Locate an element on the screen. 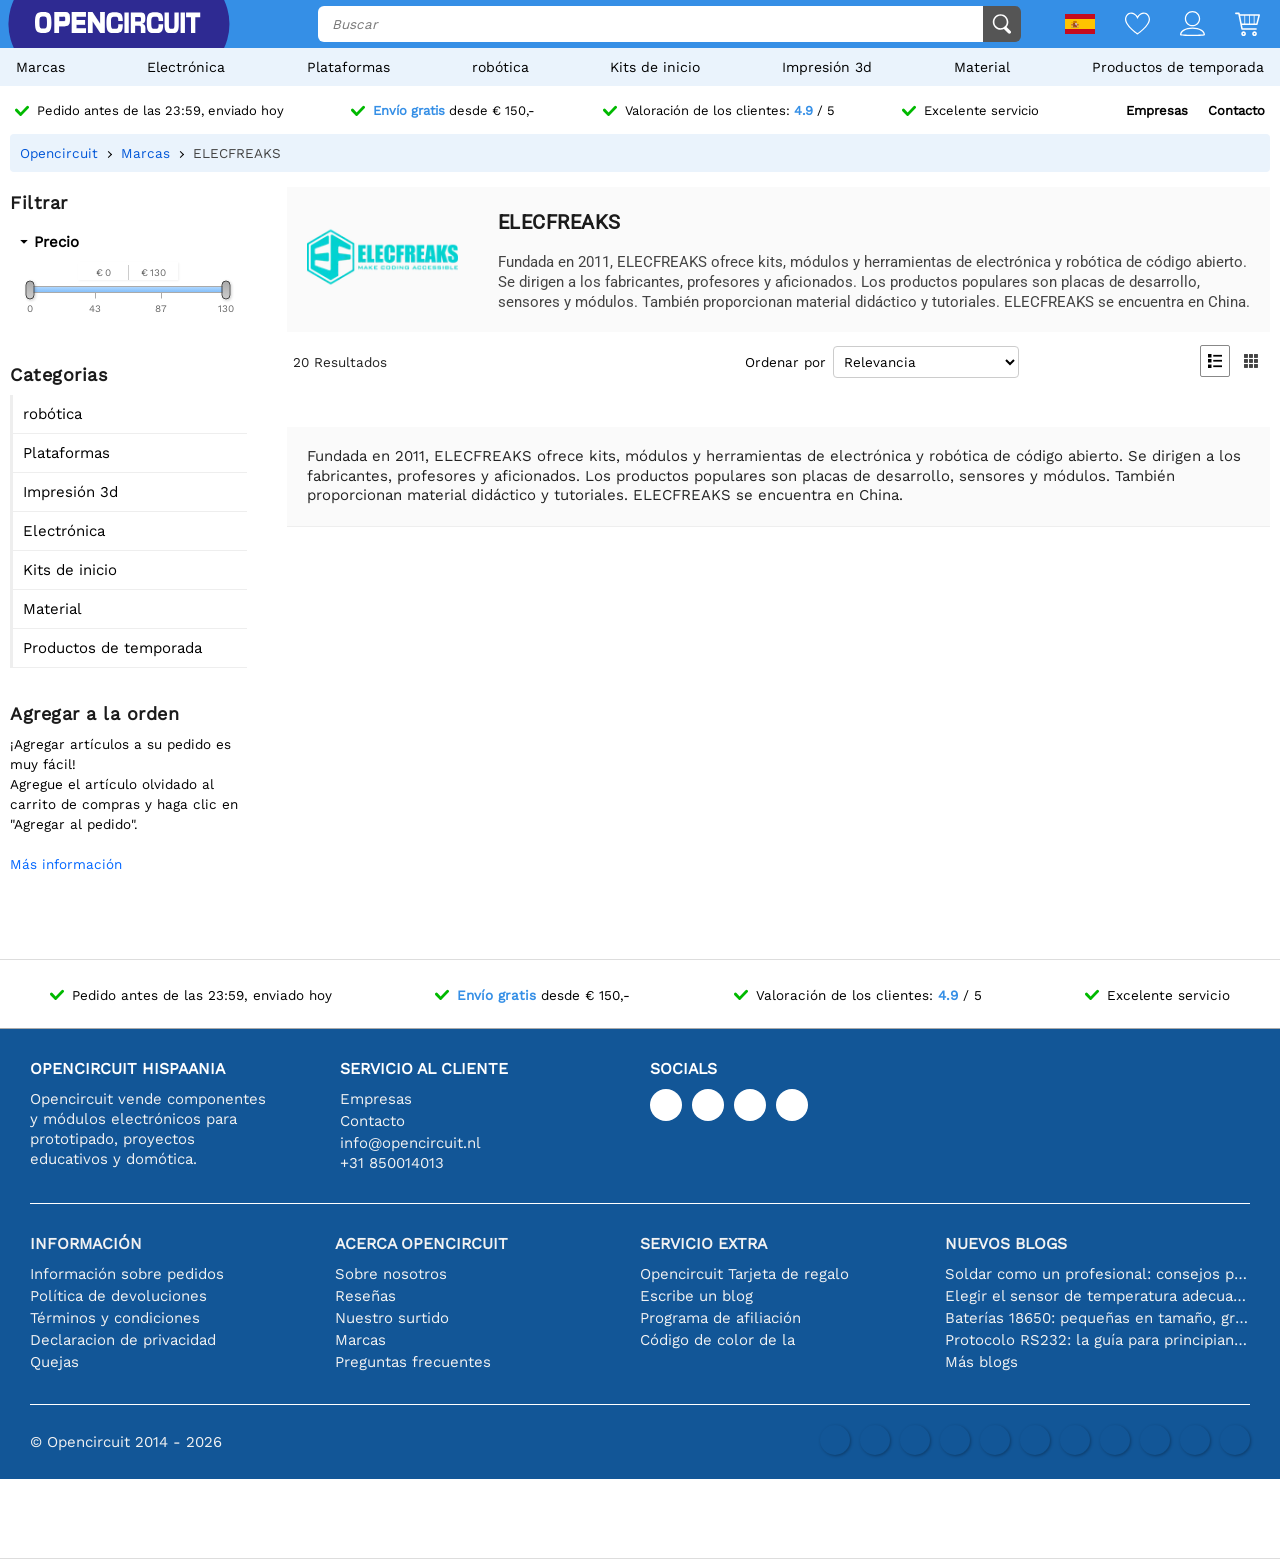  Sobre nosotros is located at coordinates (391, 1274).